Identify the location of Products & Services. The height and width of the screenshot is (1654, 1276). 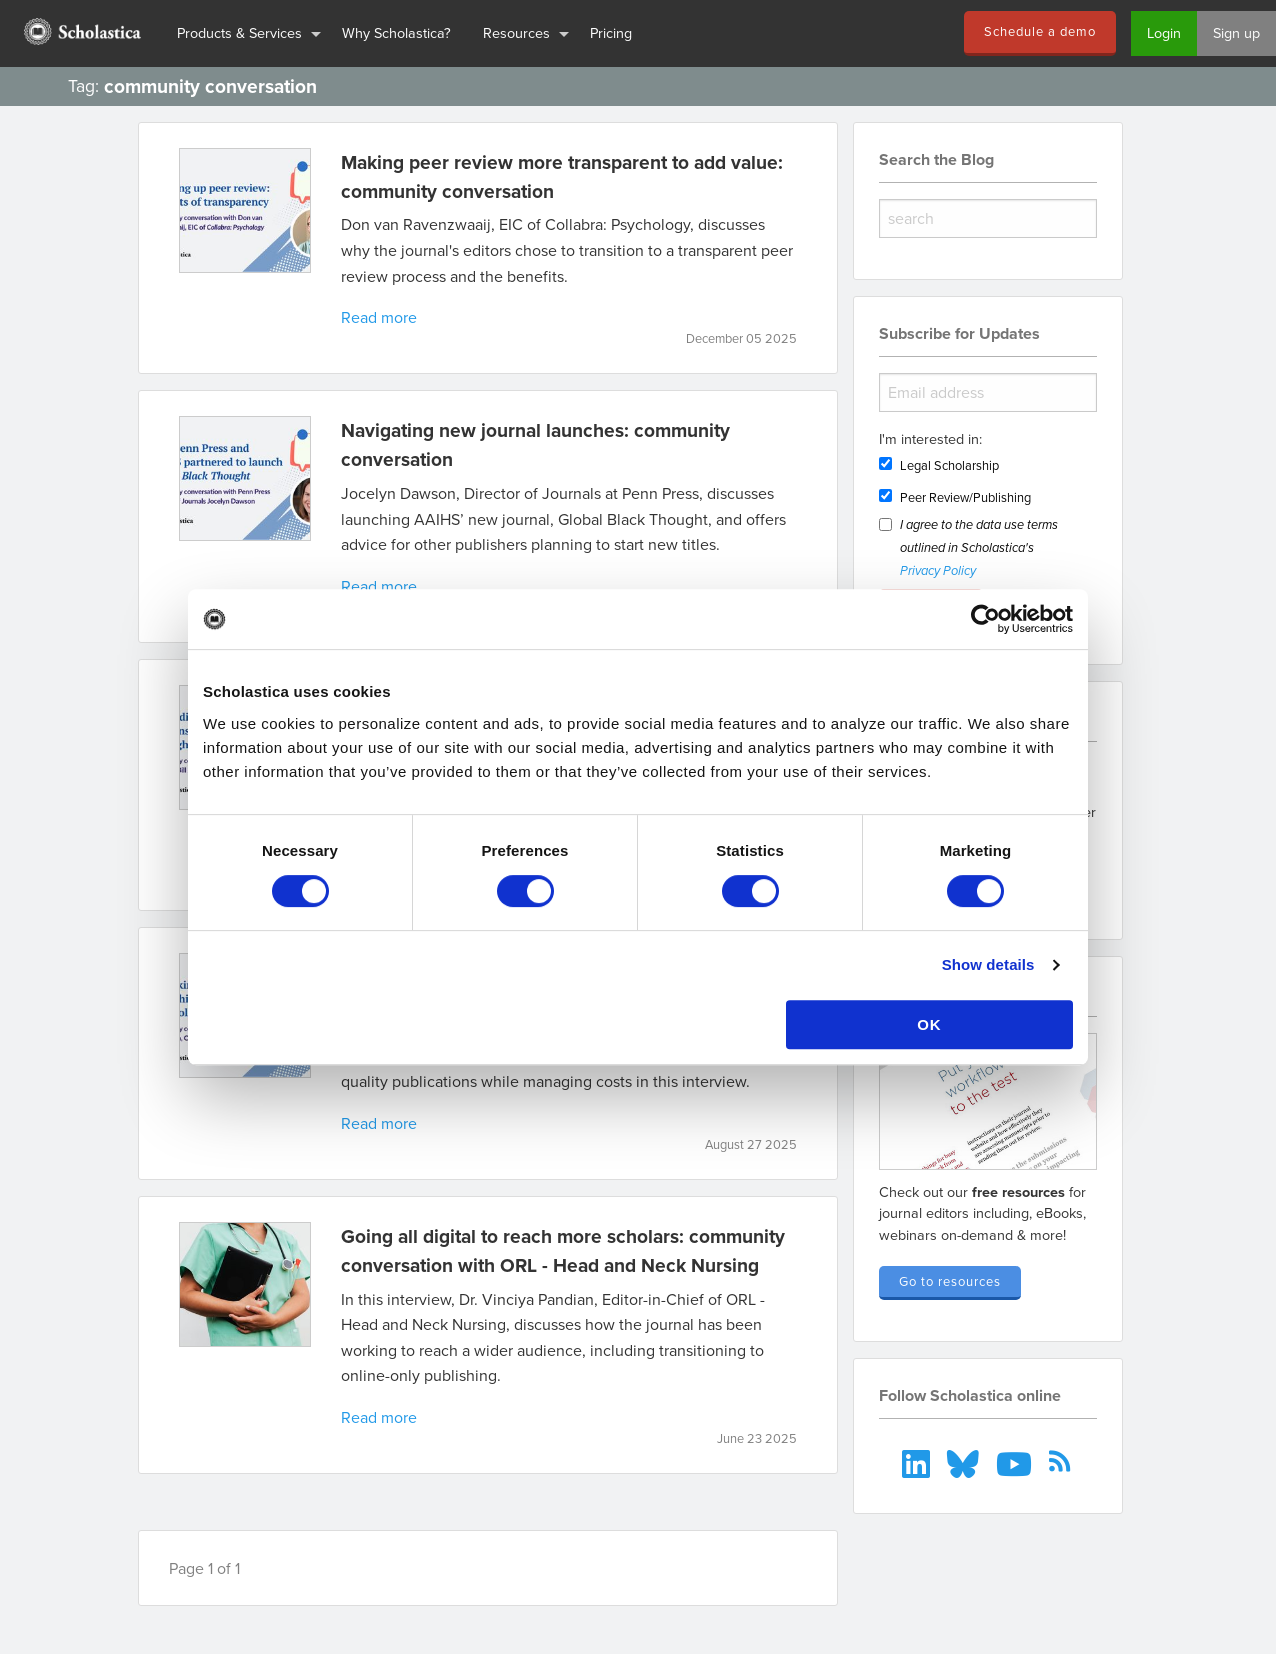
(239, 32).